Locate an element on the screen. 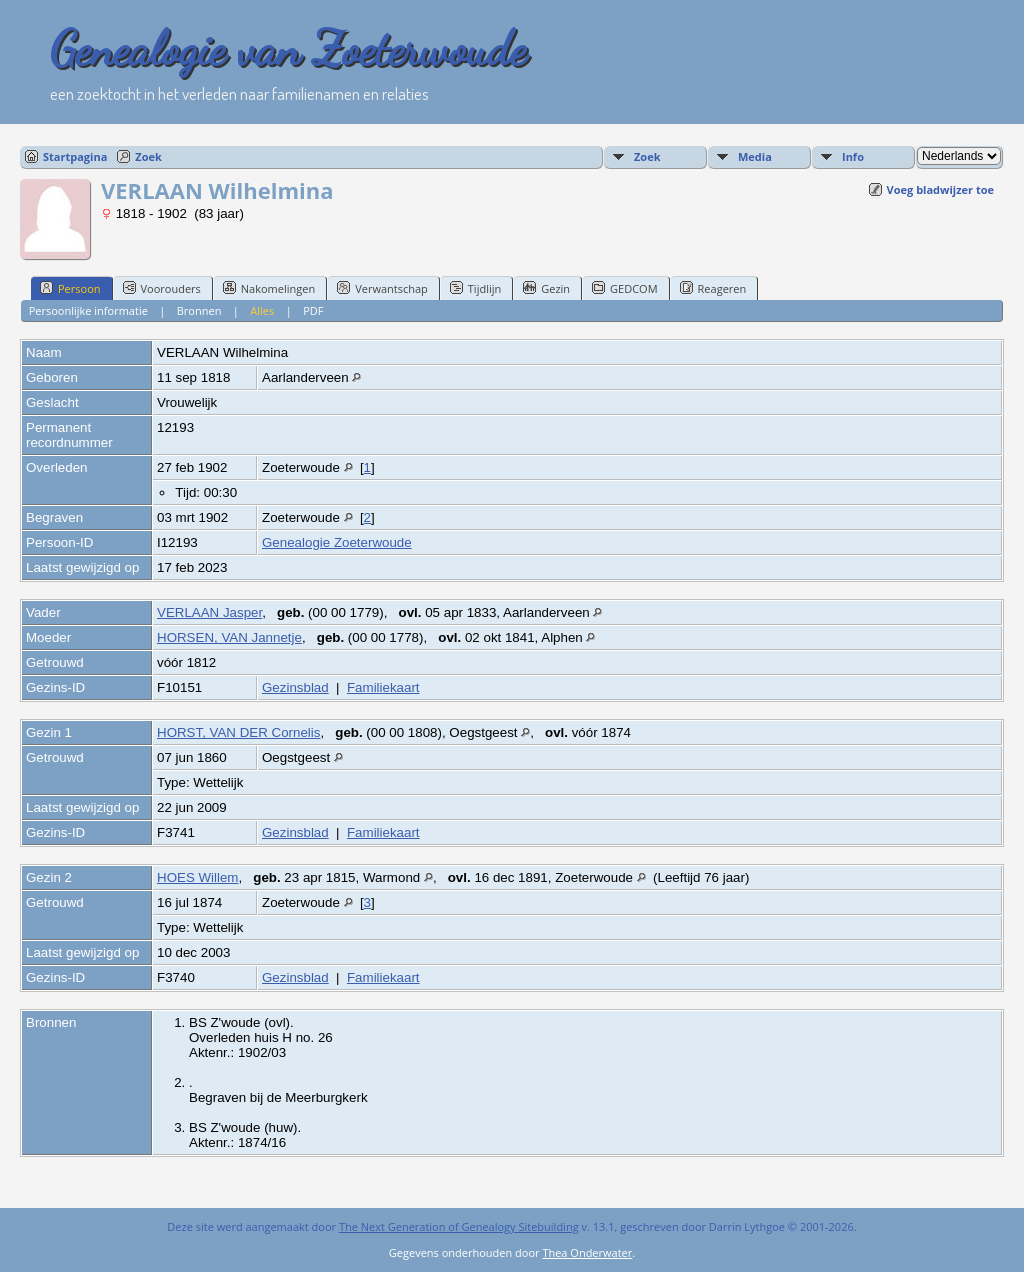 This screenshot has height=1272, width=1024. Zoek is located at coordinates (148, 156).